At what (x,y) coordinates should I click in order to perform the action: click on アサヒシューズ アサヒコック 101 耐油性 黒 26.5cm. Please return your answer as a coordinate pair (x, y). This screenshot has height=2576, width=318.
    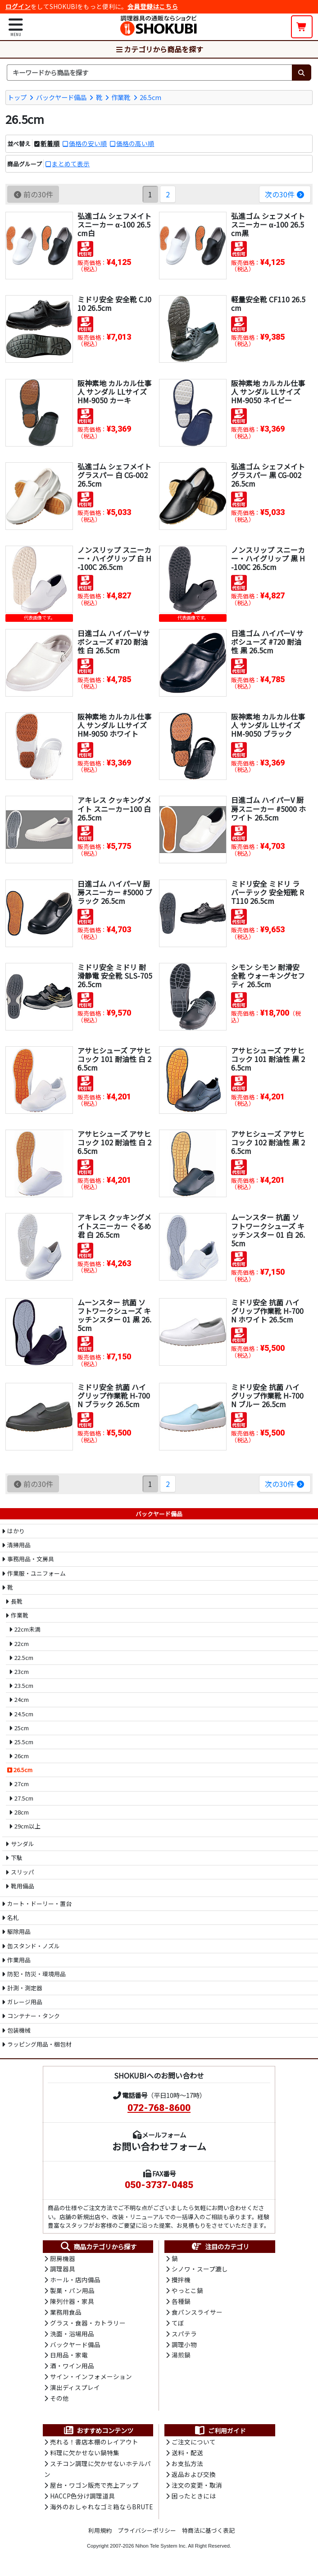
    Looking at the image, I should click on (268, 1058).